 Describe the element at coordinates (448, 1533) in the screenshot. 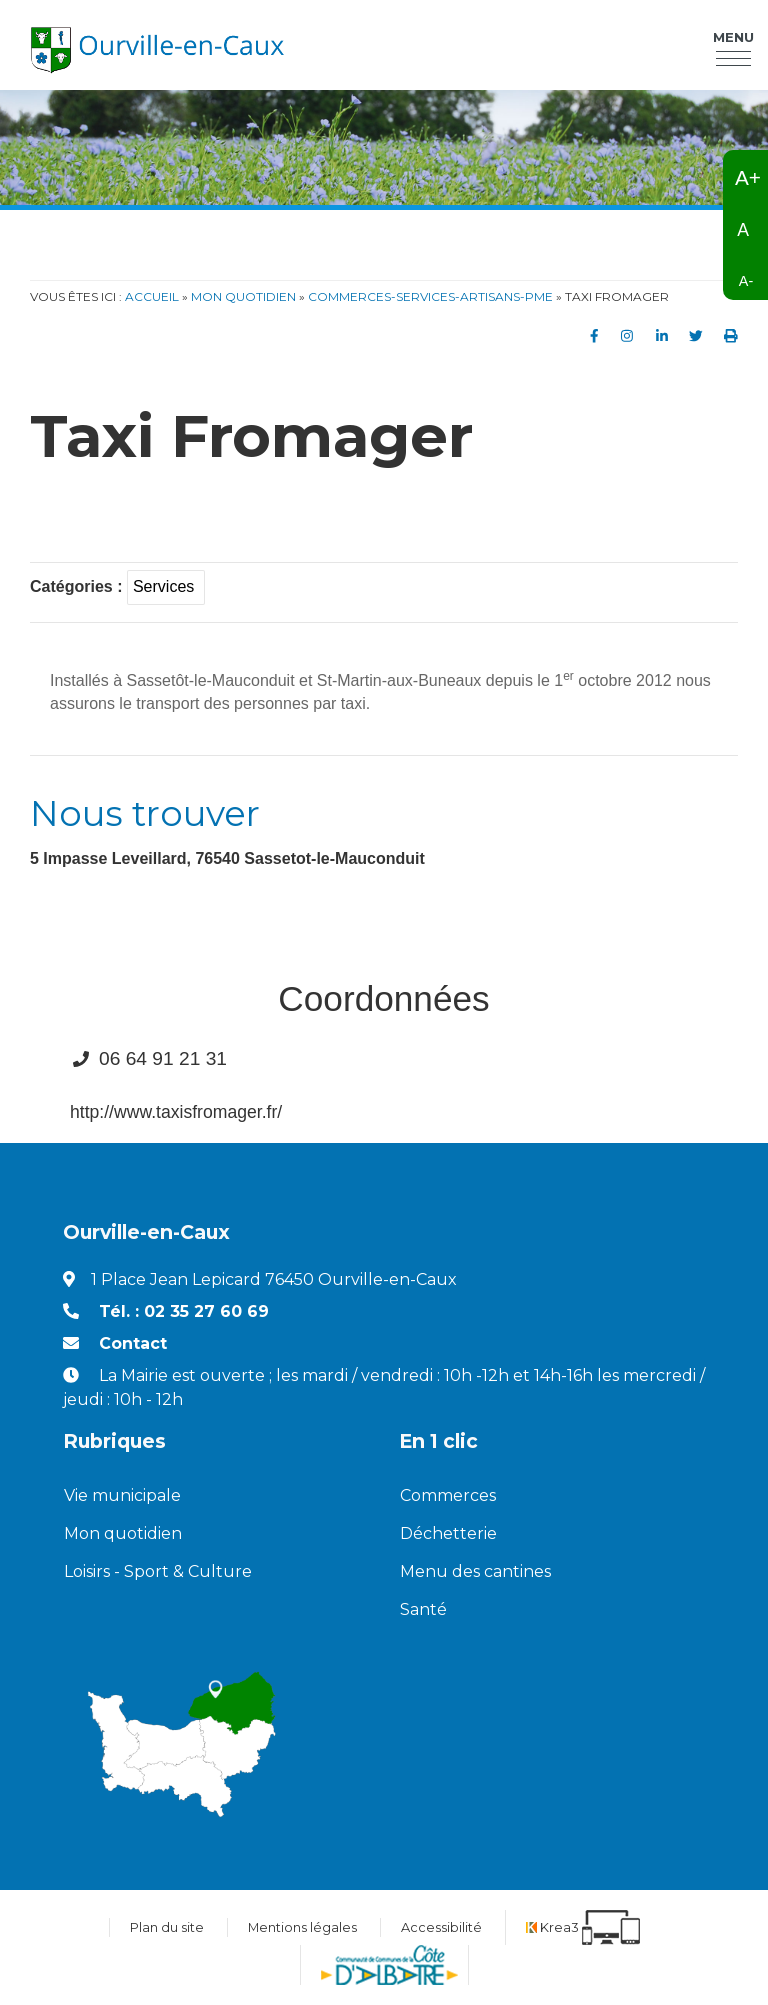

I see `Déchetterie` at that location.